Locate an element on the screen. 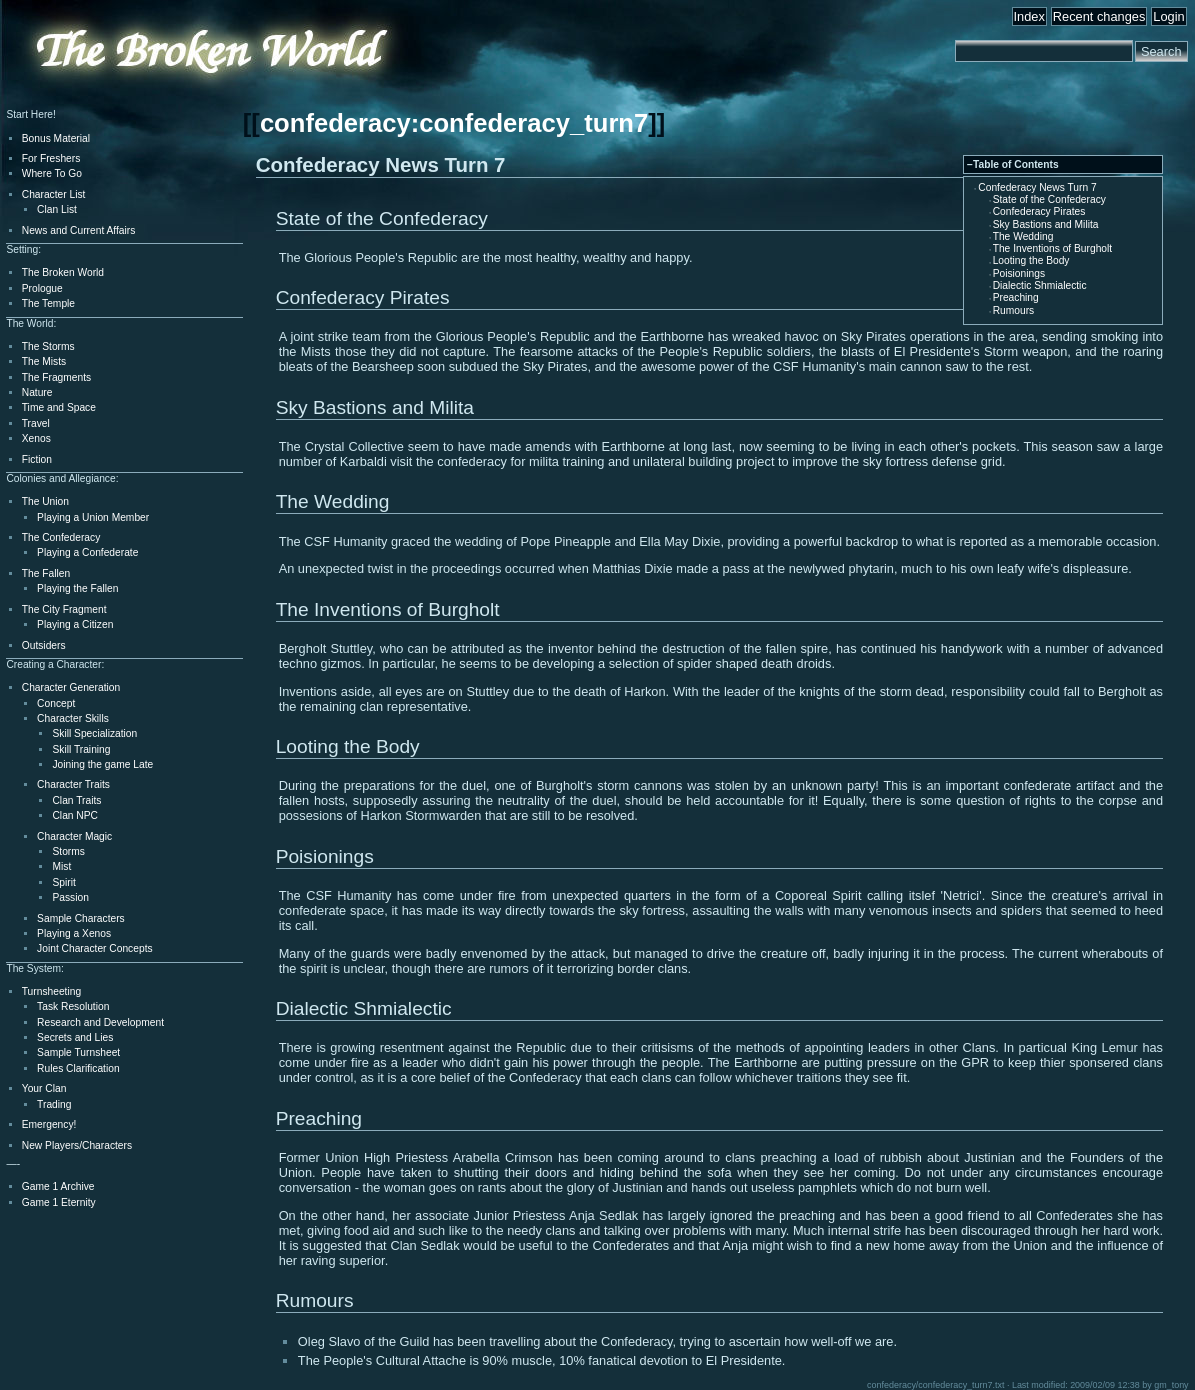 This screenshot has height=1390, width=1195. The City Fragment is located at coordinates (64, 609).